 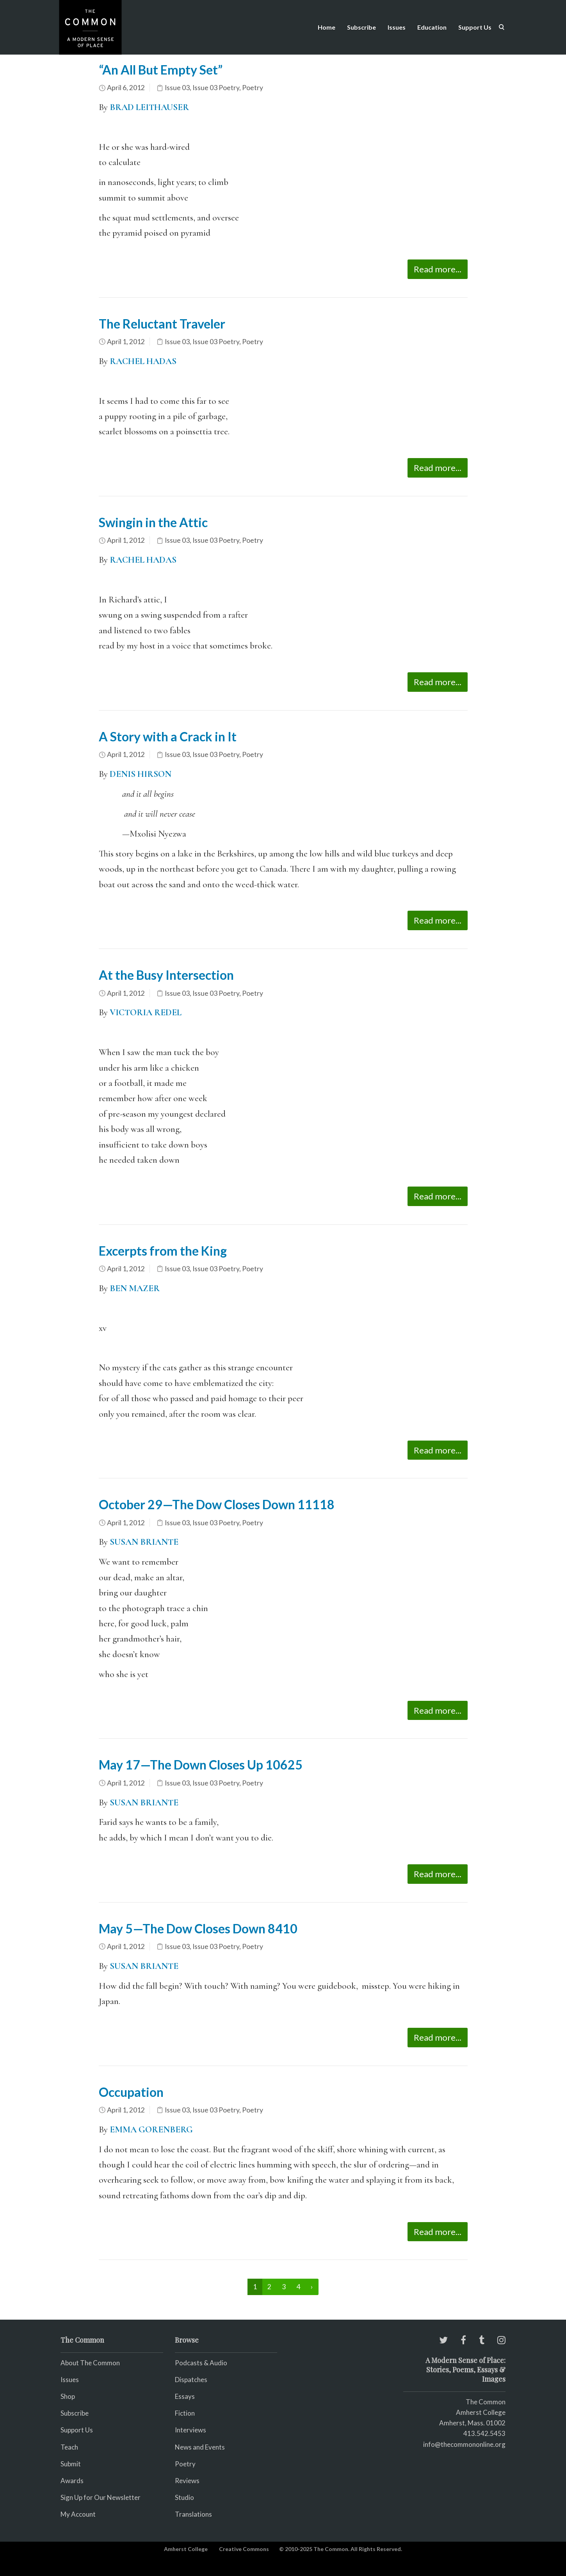 What do you see at coordinates (185, 2413) in the screenshot?
I see `Fiction` at bounding box center [185, 2413].